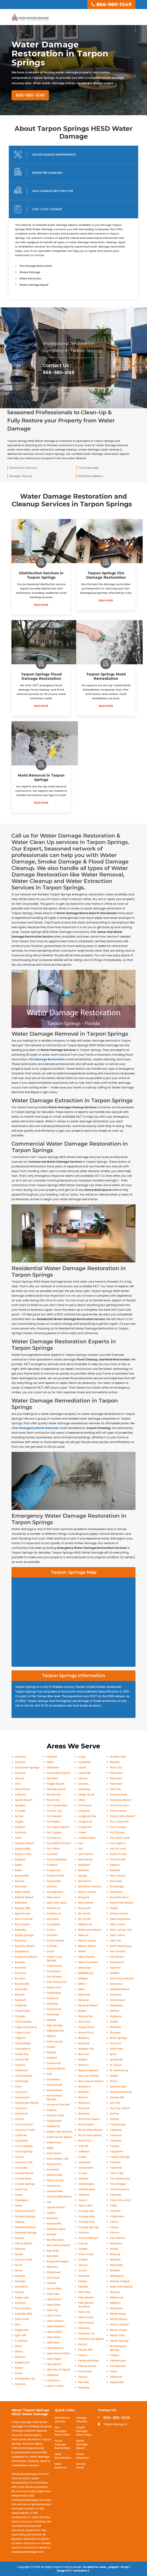 The image size is (147, 2576). Describe the element at coordinates (82, 2281) in the screenshot. I see `Paisley` at that location.